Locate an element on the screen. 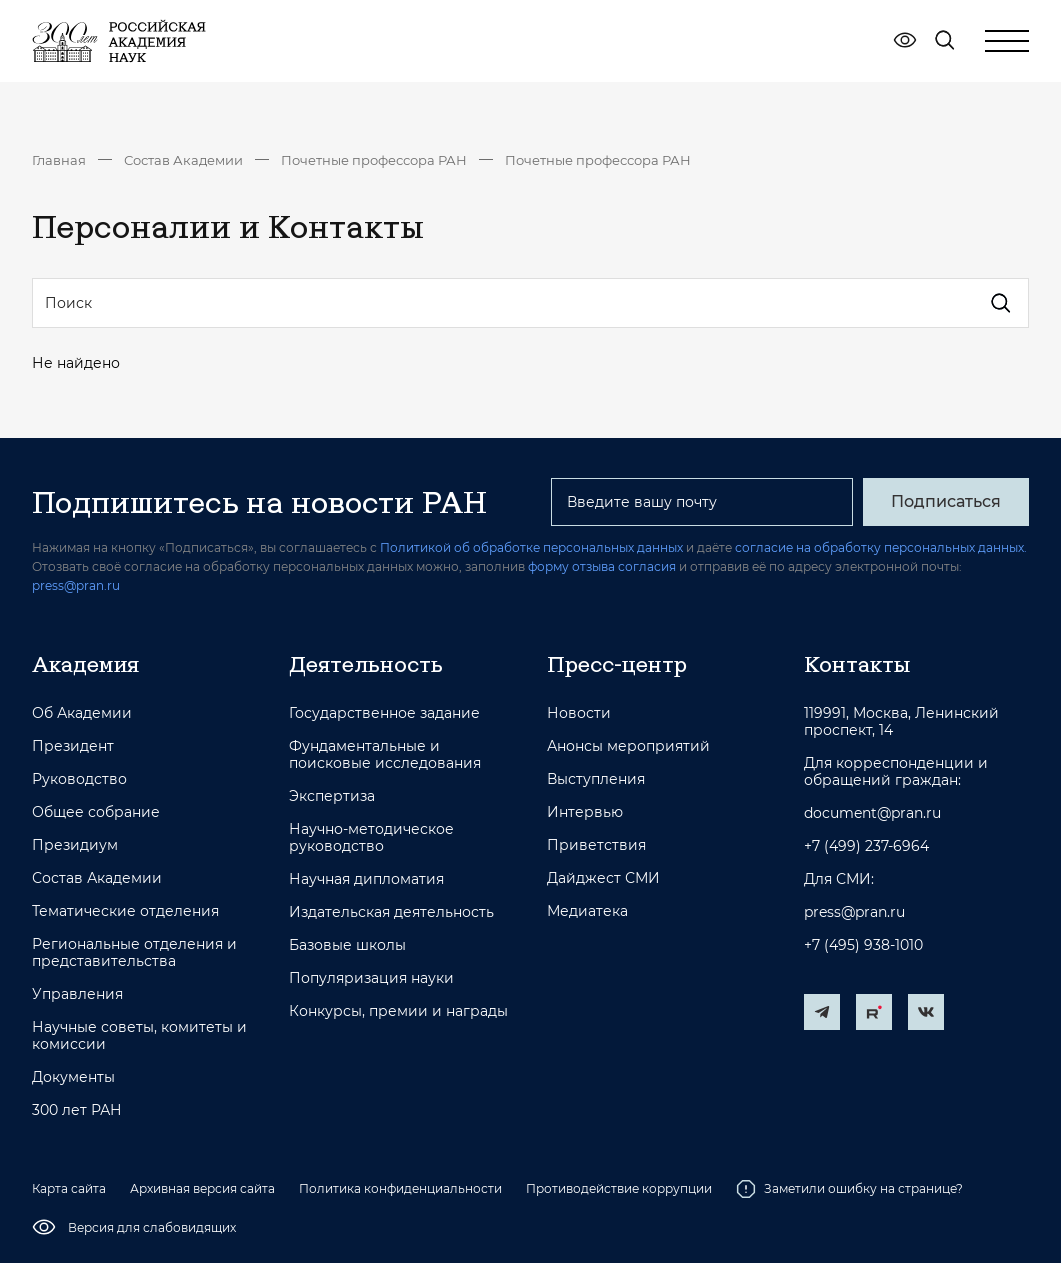 The width and height of the screenshot is (1061, 1263). Популяризация науки is located at coordinates (371, 978).